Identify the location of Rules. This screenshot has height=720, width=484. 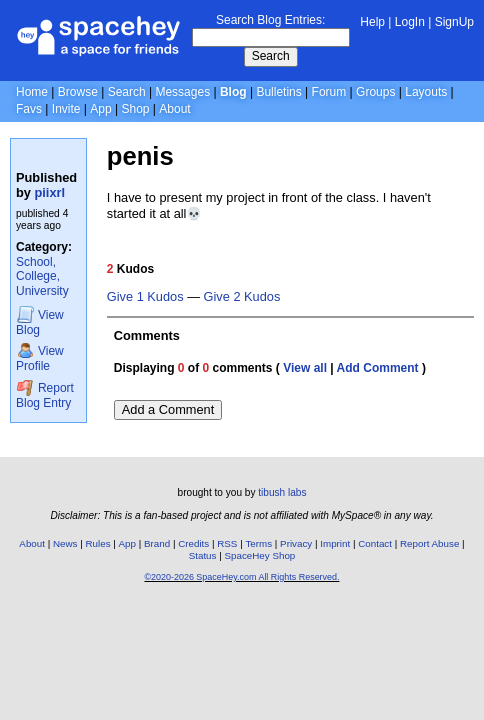
(97, 543).